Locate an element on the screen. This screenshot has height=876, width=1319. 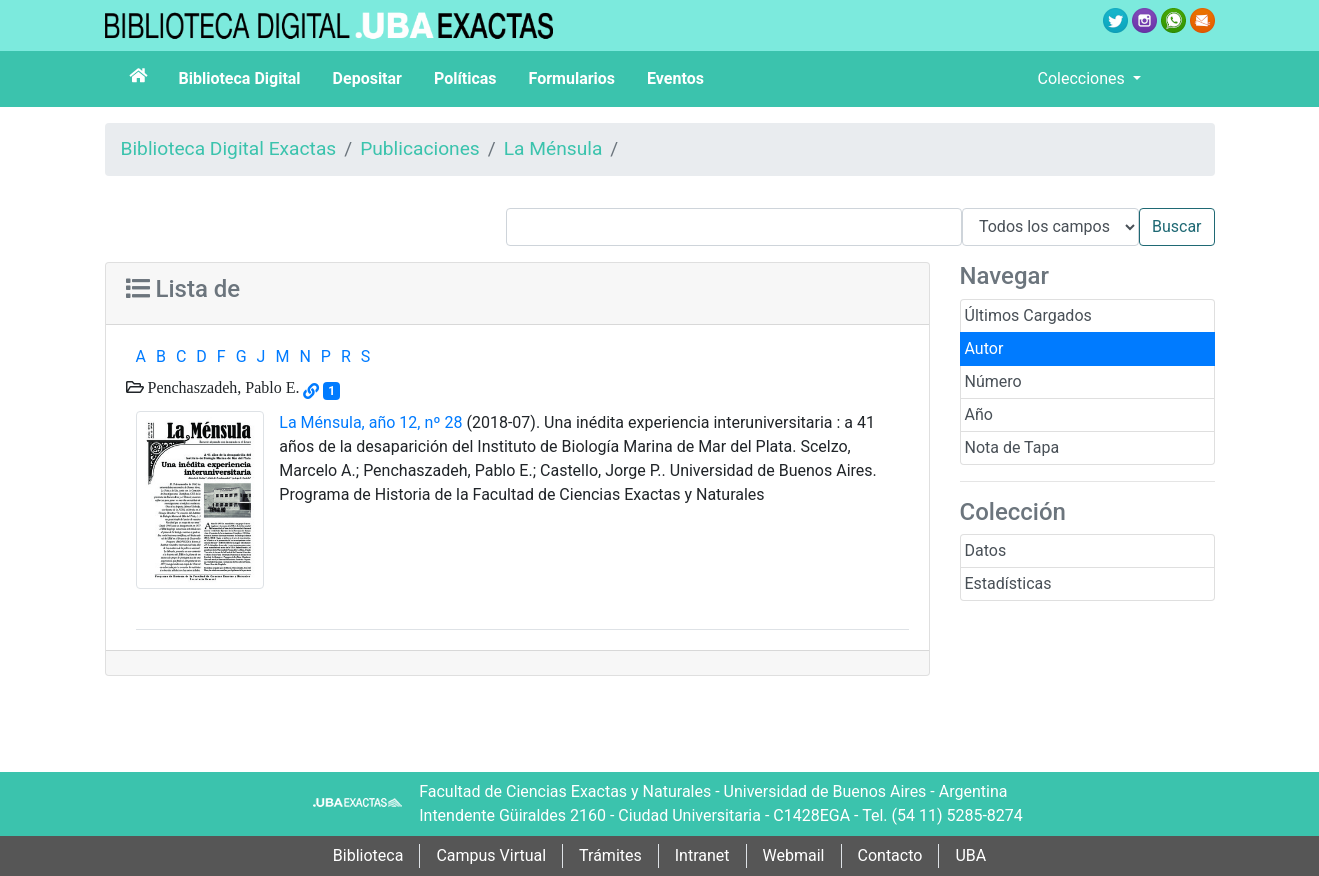
Datos is located at coordinates (986, 550).